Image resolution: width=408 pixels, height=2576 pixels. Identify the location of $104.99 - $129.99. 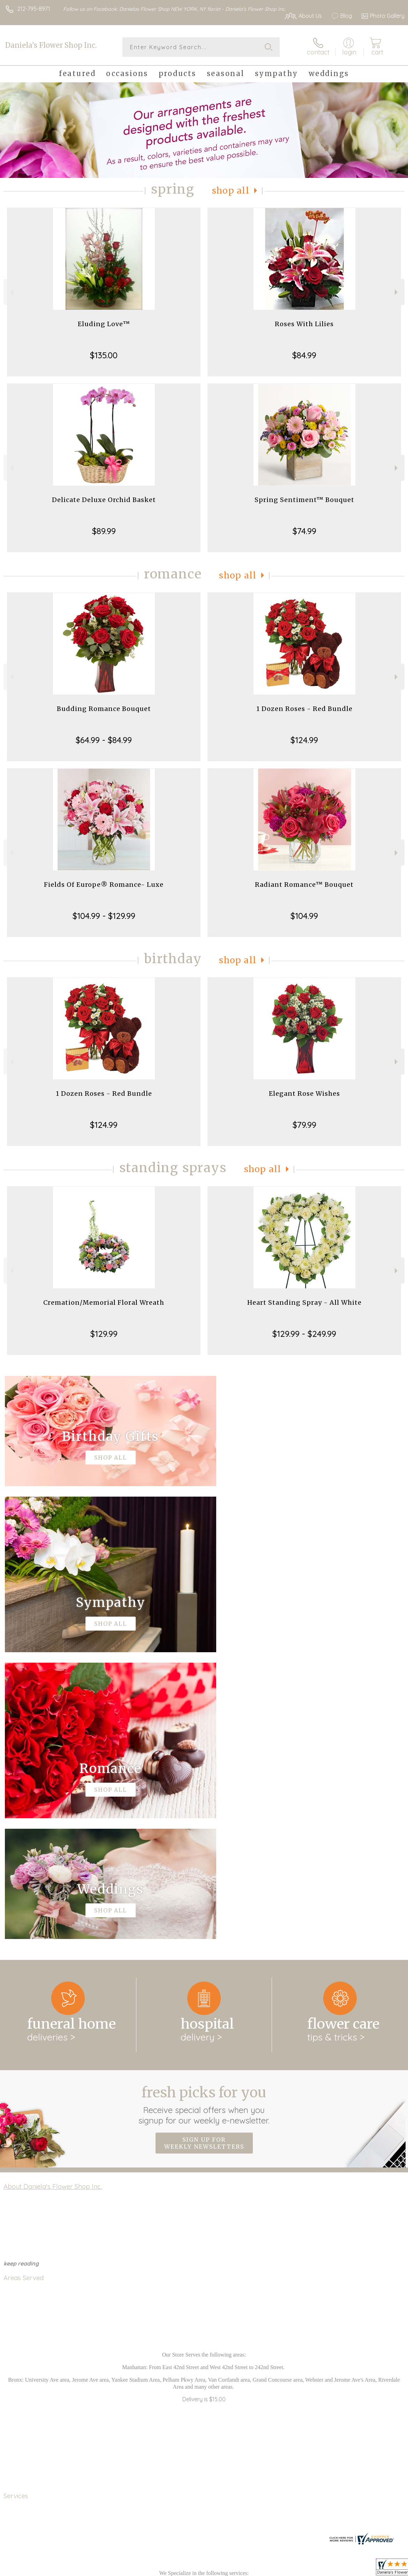
(104, 916).